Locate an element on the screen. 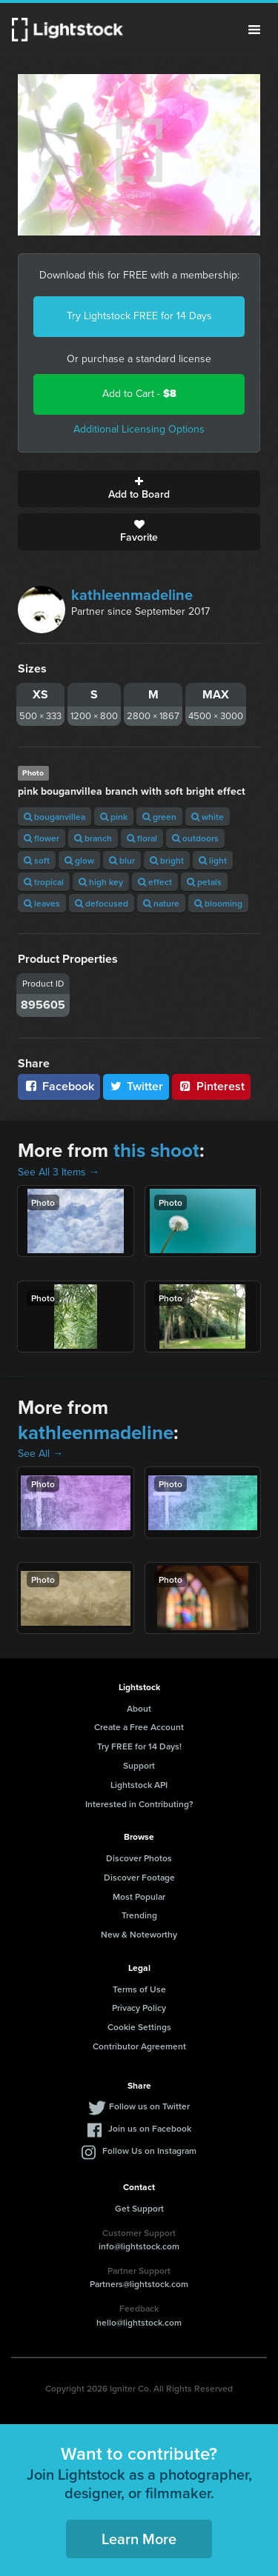 Image resolution: width=278 pixels, height=2576 pixels. Try FREE for 14 Days! is located at coordinates (139, 1746).